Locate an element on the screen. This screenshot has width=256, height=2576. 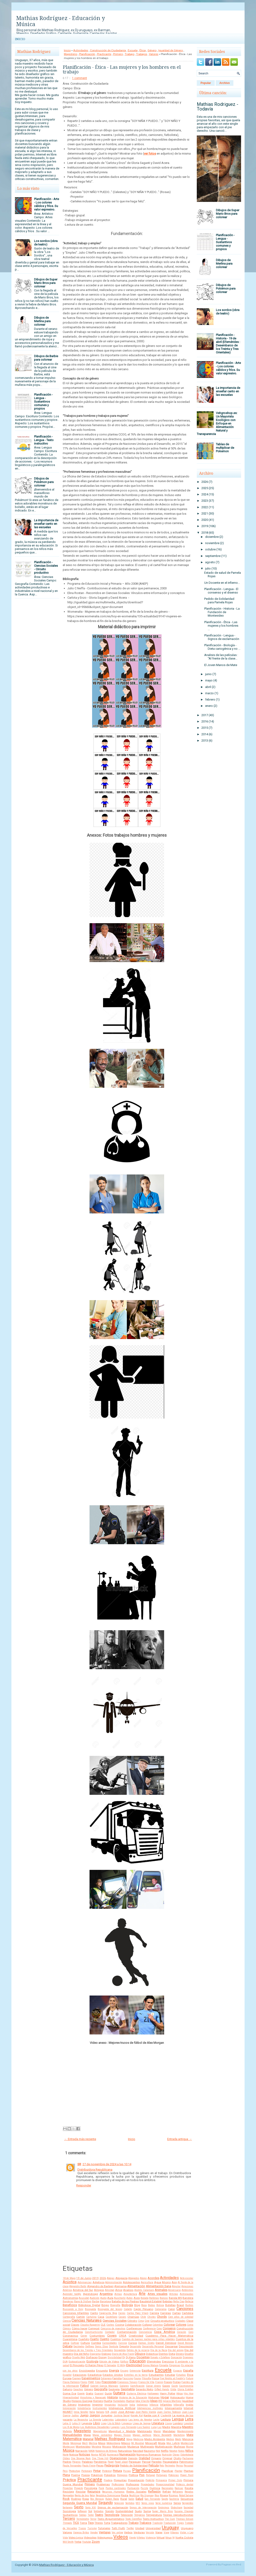
Perú is located at coordinates (65, 2470).